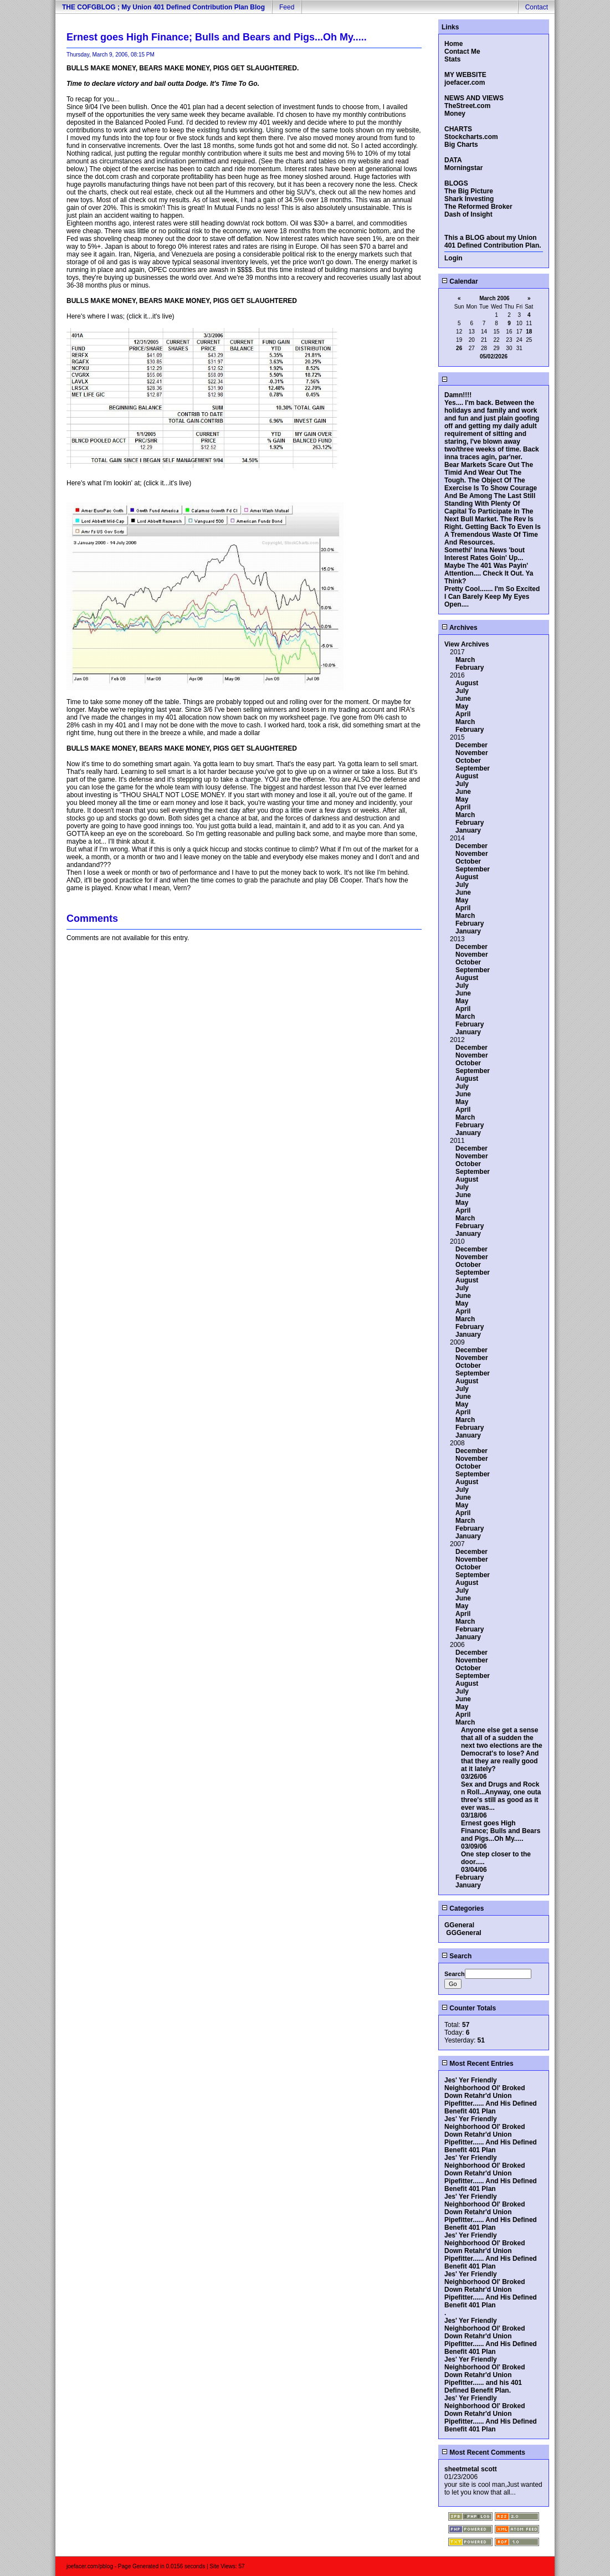  What do you see at coordinates (464, 82) in the screenshot?
I see `joefacer.com` at bounding box center [464, 82].